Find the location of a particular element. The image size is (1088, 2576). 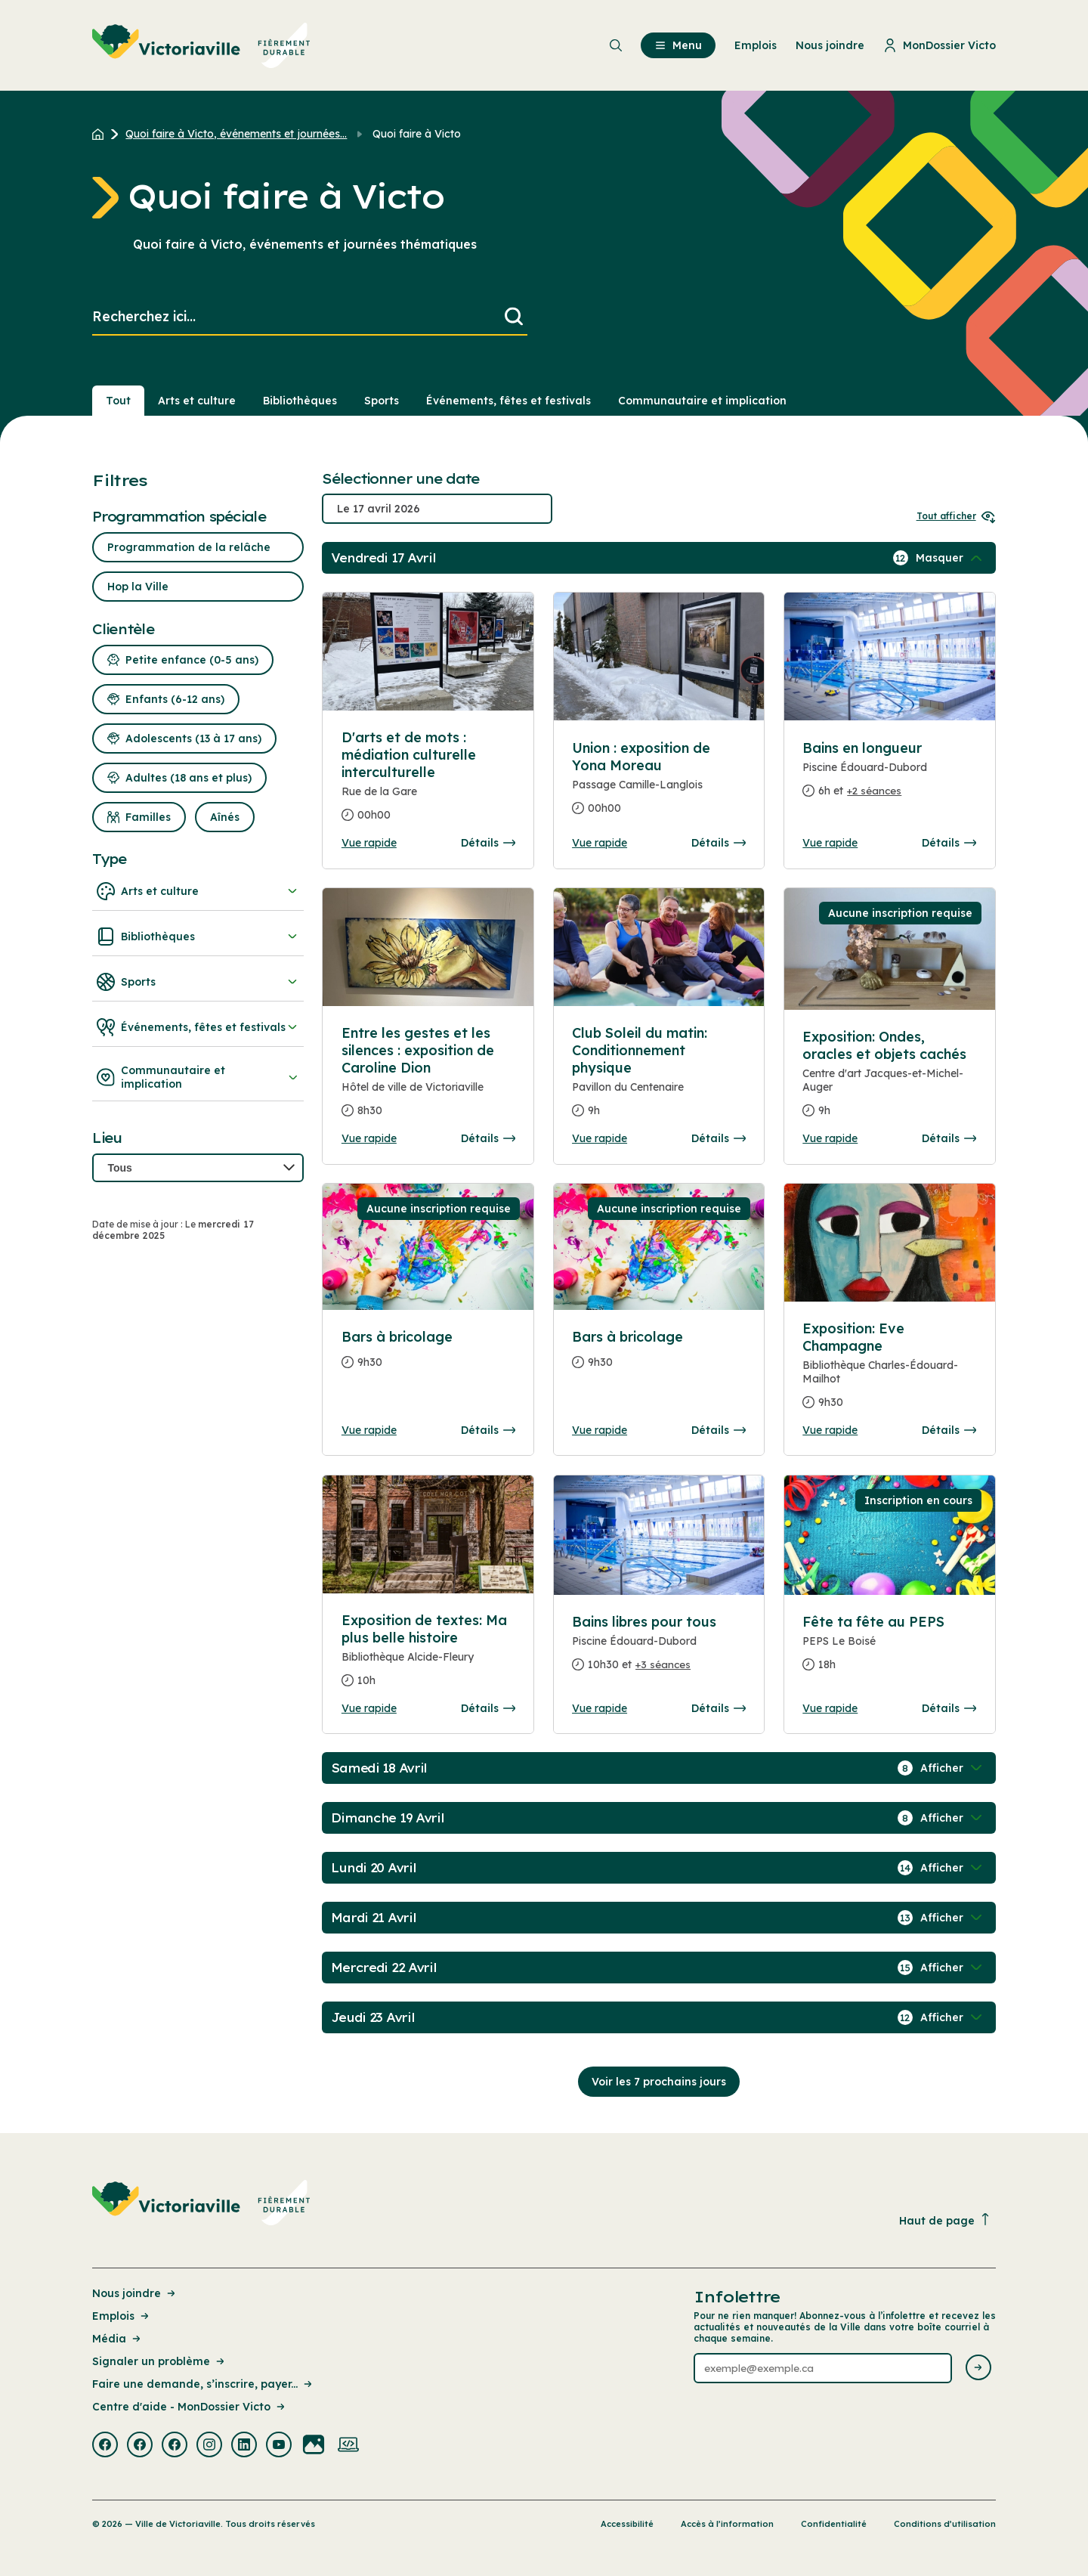

Communautaire et implication is located at coordinates (198, 1077).